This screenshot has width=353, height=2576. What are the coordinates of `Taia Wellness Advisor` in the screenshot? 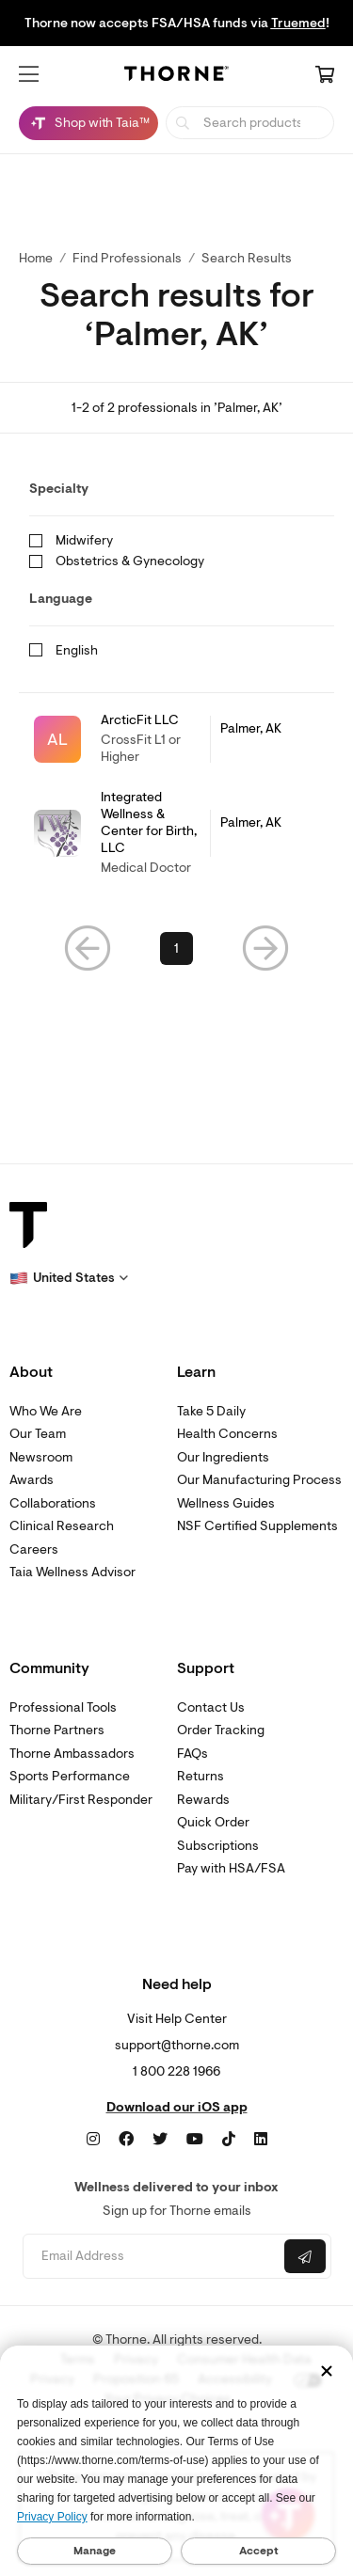 It's located at (72, 1572).